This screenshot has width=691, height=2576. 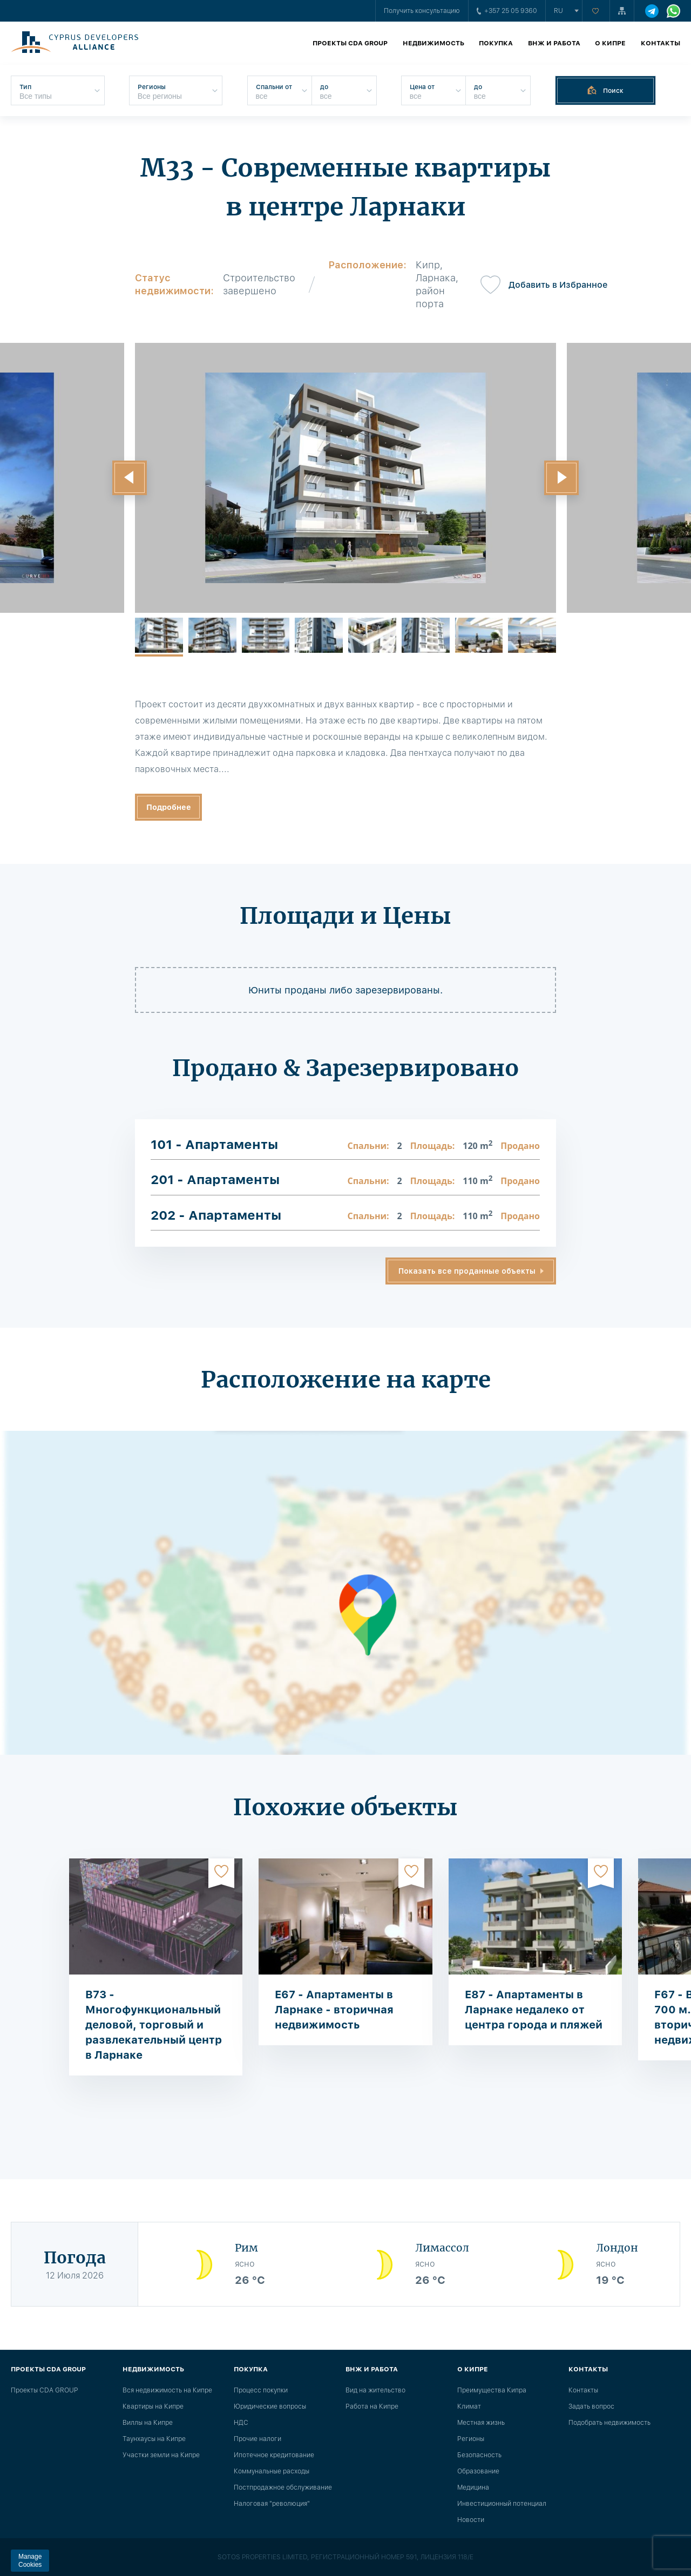 What do you see at coordinates (467, 1271) in the screenshot?
I see `Показать все проданные объекты` at bounding box center [467, 1271].